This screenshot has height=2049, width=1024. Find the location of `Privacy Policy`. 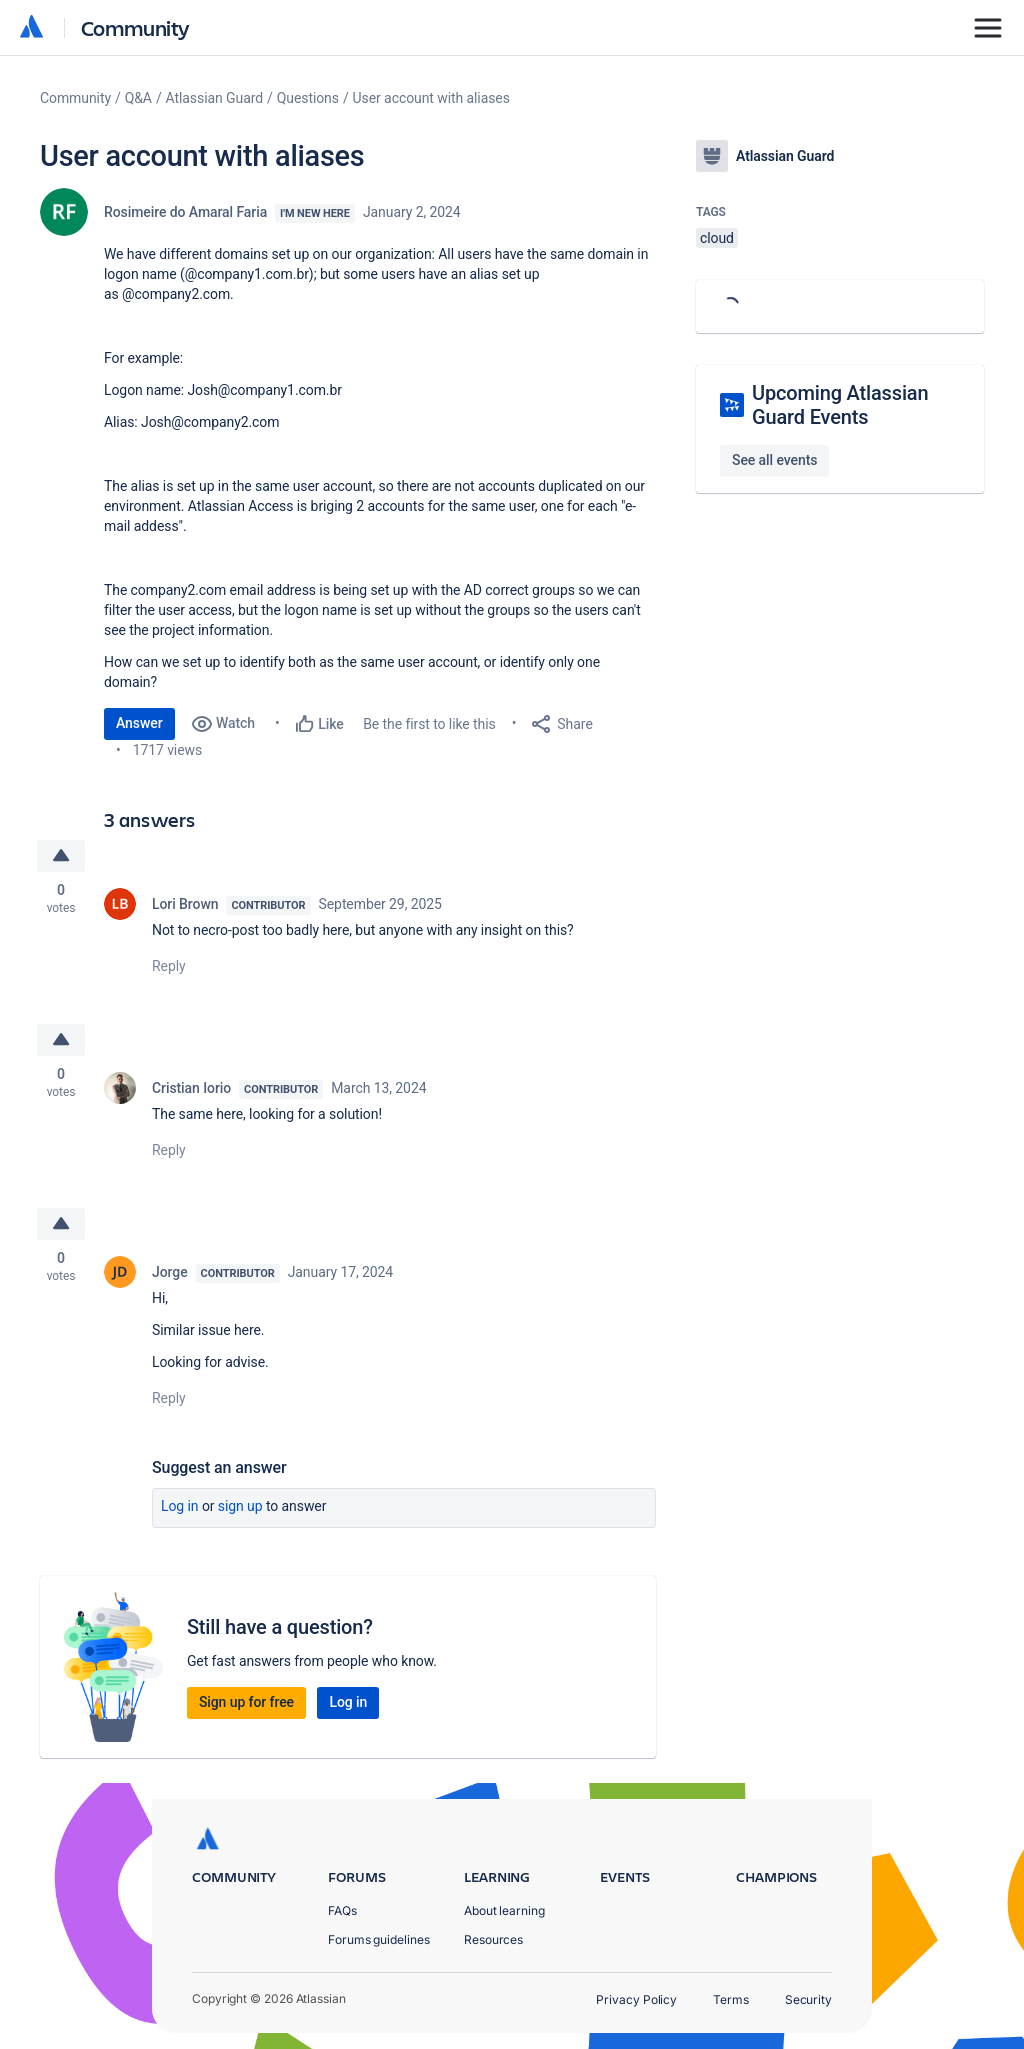

Privacy Policy is located at coordinates (636, 1999).